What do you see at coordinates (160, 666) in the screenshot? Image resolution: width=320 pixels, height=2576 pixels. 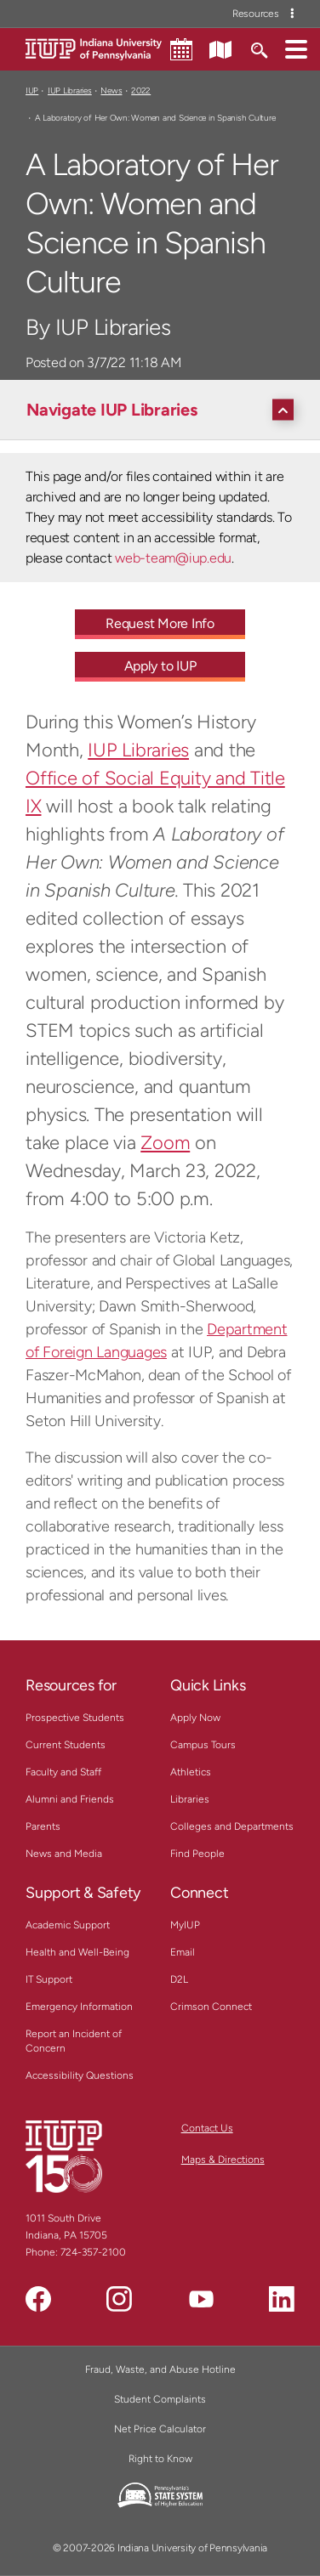 I see `Apply to IUP [Apply to IUP - Call To Action Link]` at bounding box center [160, 666].